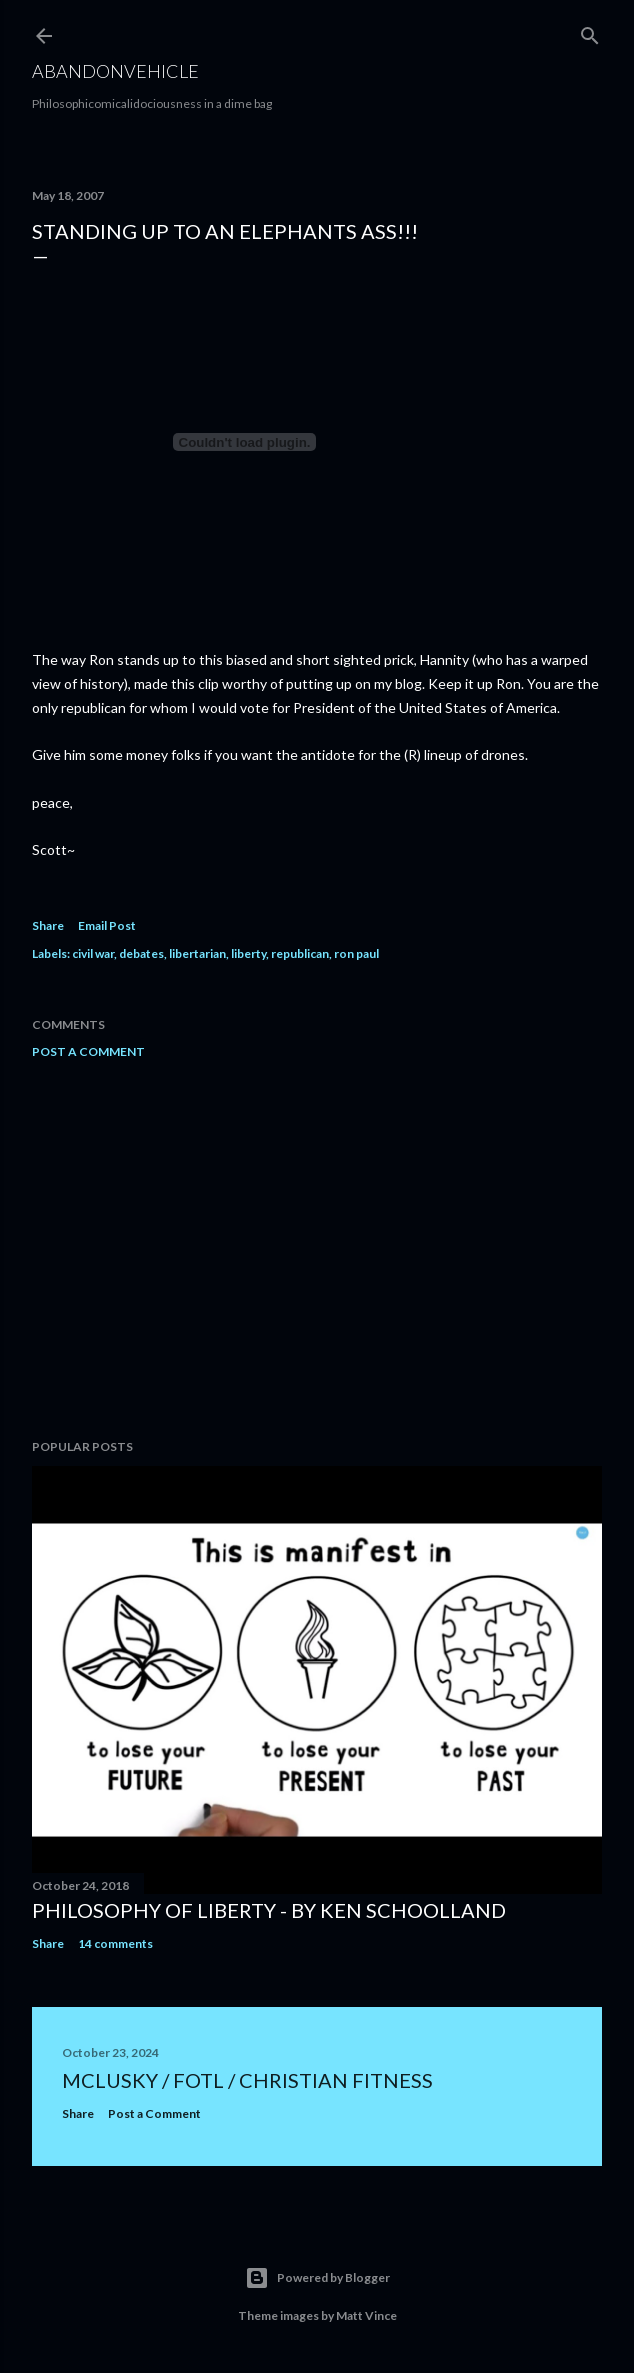 The width and height of the screenshot is (634, 2373). What do you see at coordinates (317, 1249) in the screenshot?
I see `[Advertisement]` at bounding box center [317, 1249].